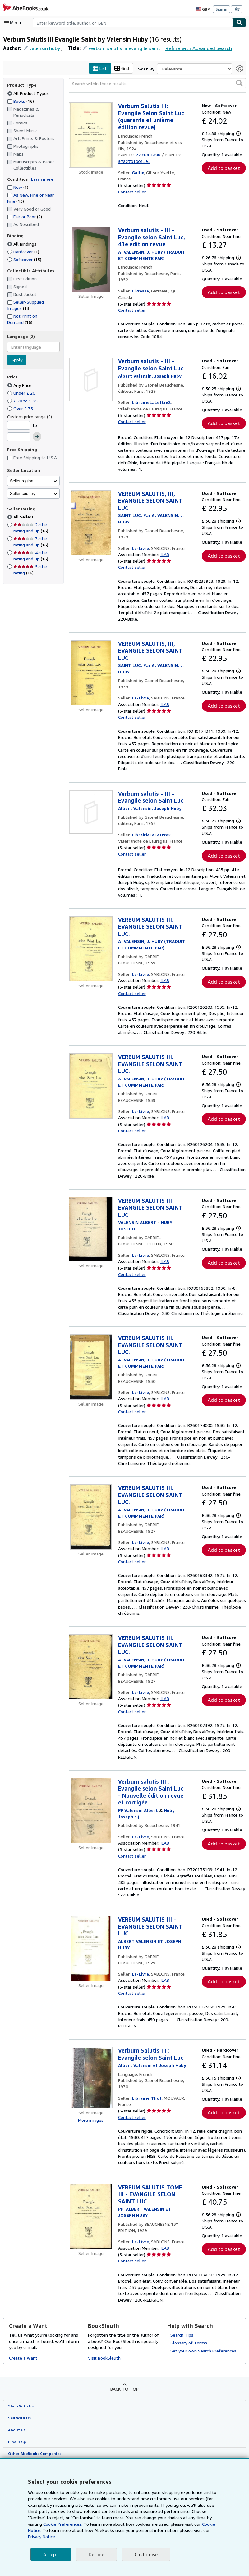  What do you see at coordinates (21, 392) in the screenshot?
I see `Under £ 20 [Filter by Under £ 20]` at bounding box center [21, 392].